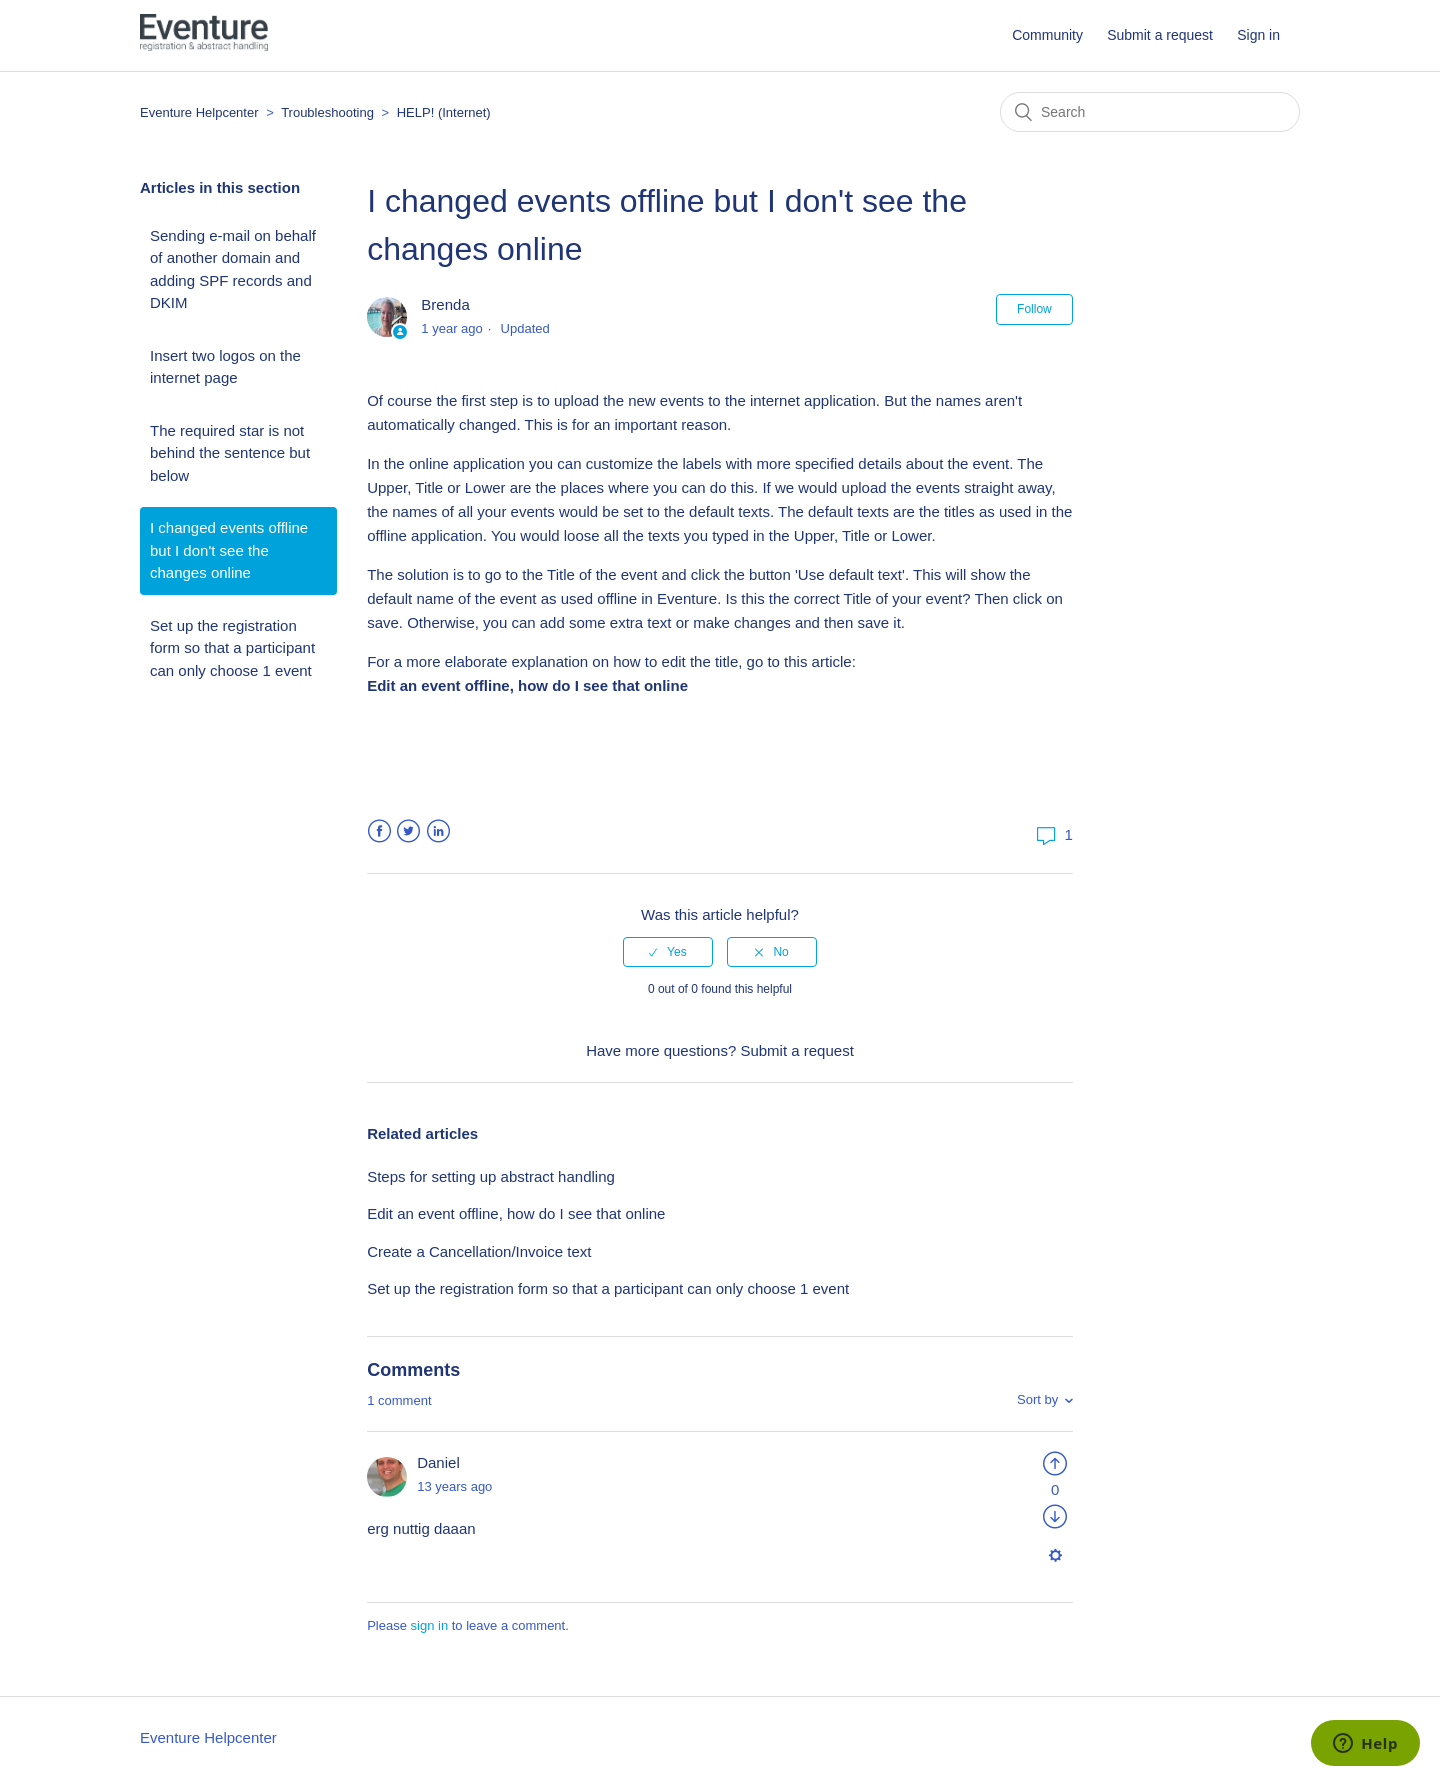  I want to click on Sort by, so click(1037, 1399).